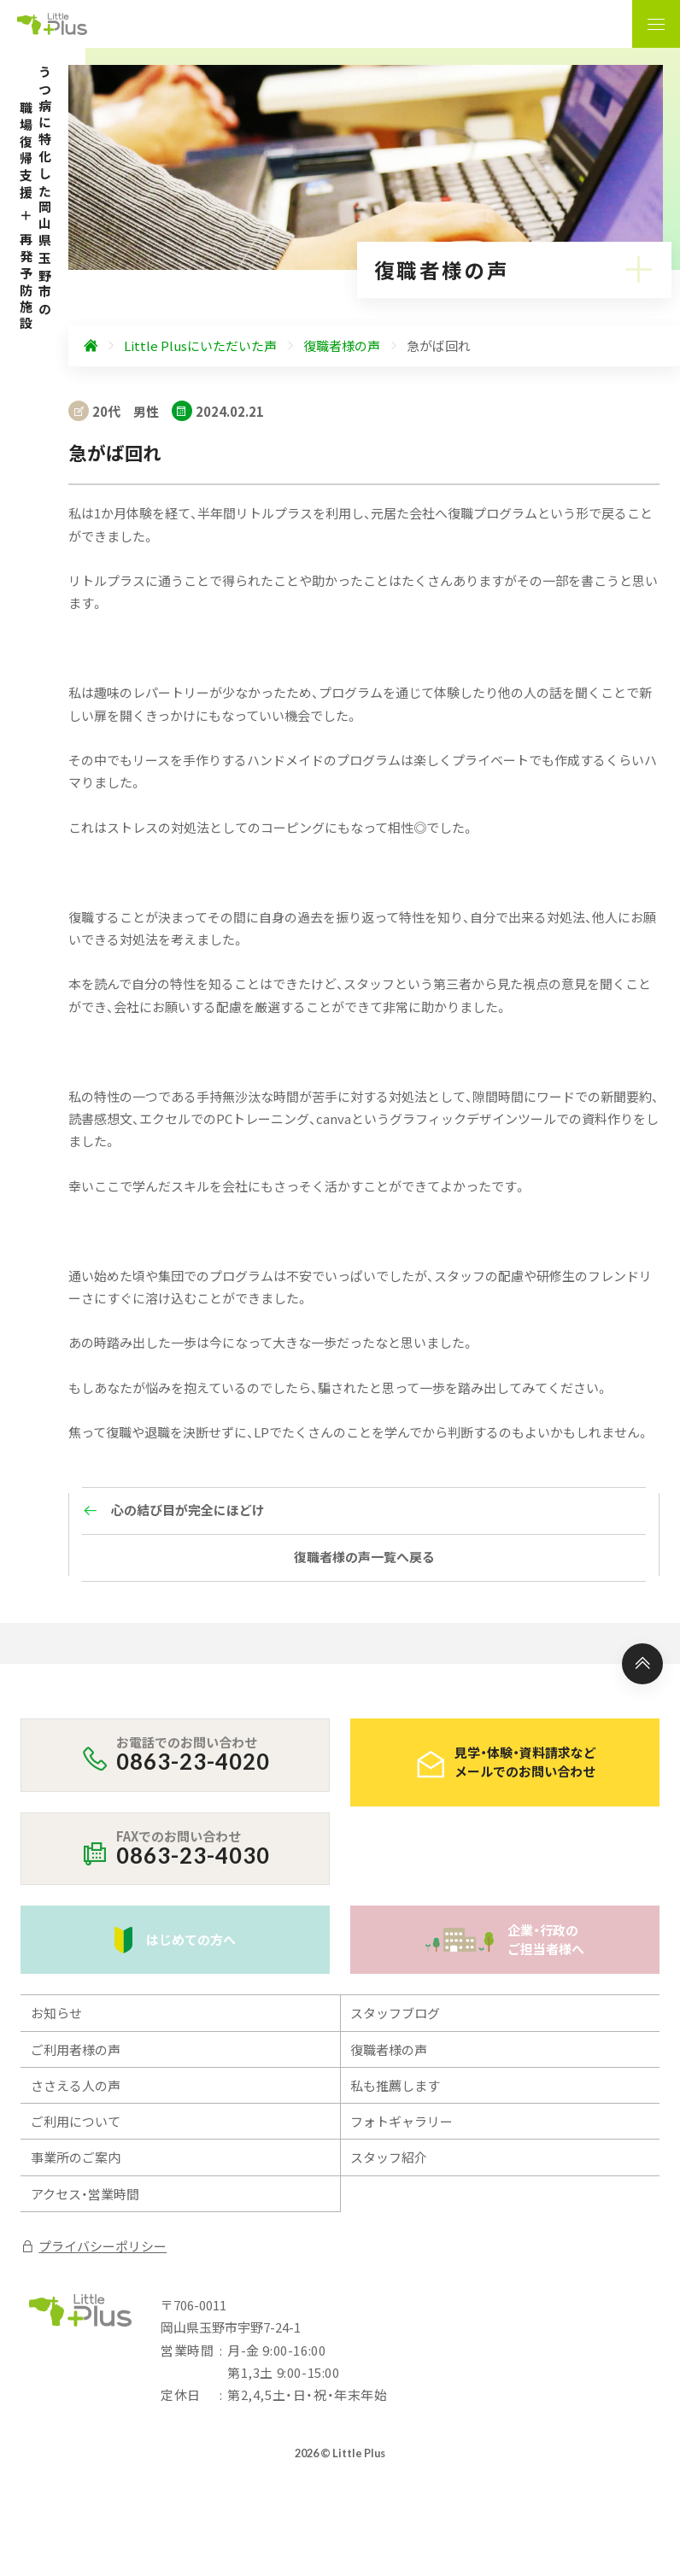 The image size is (680, 2576). Describe the element at coordinates (395, 2085) in the screenshot. I see `私も推薦します` at that location.